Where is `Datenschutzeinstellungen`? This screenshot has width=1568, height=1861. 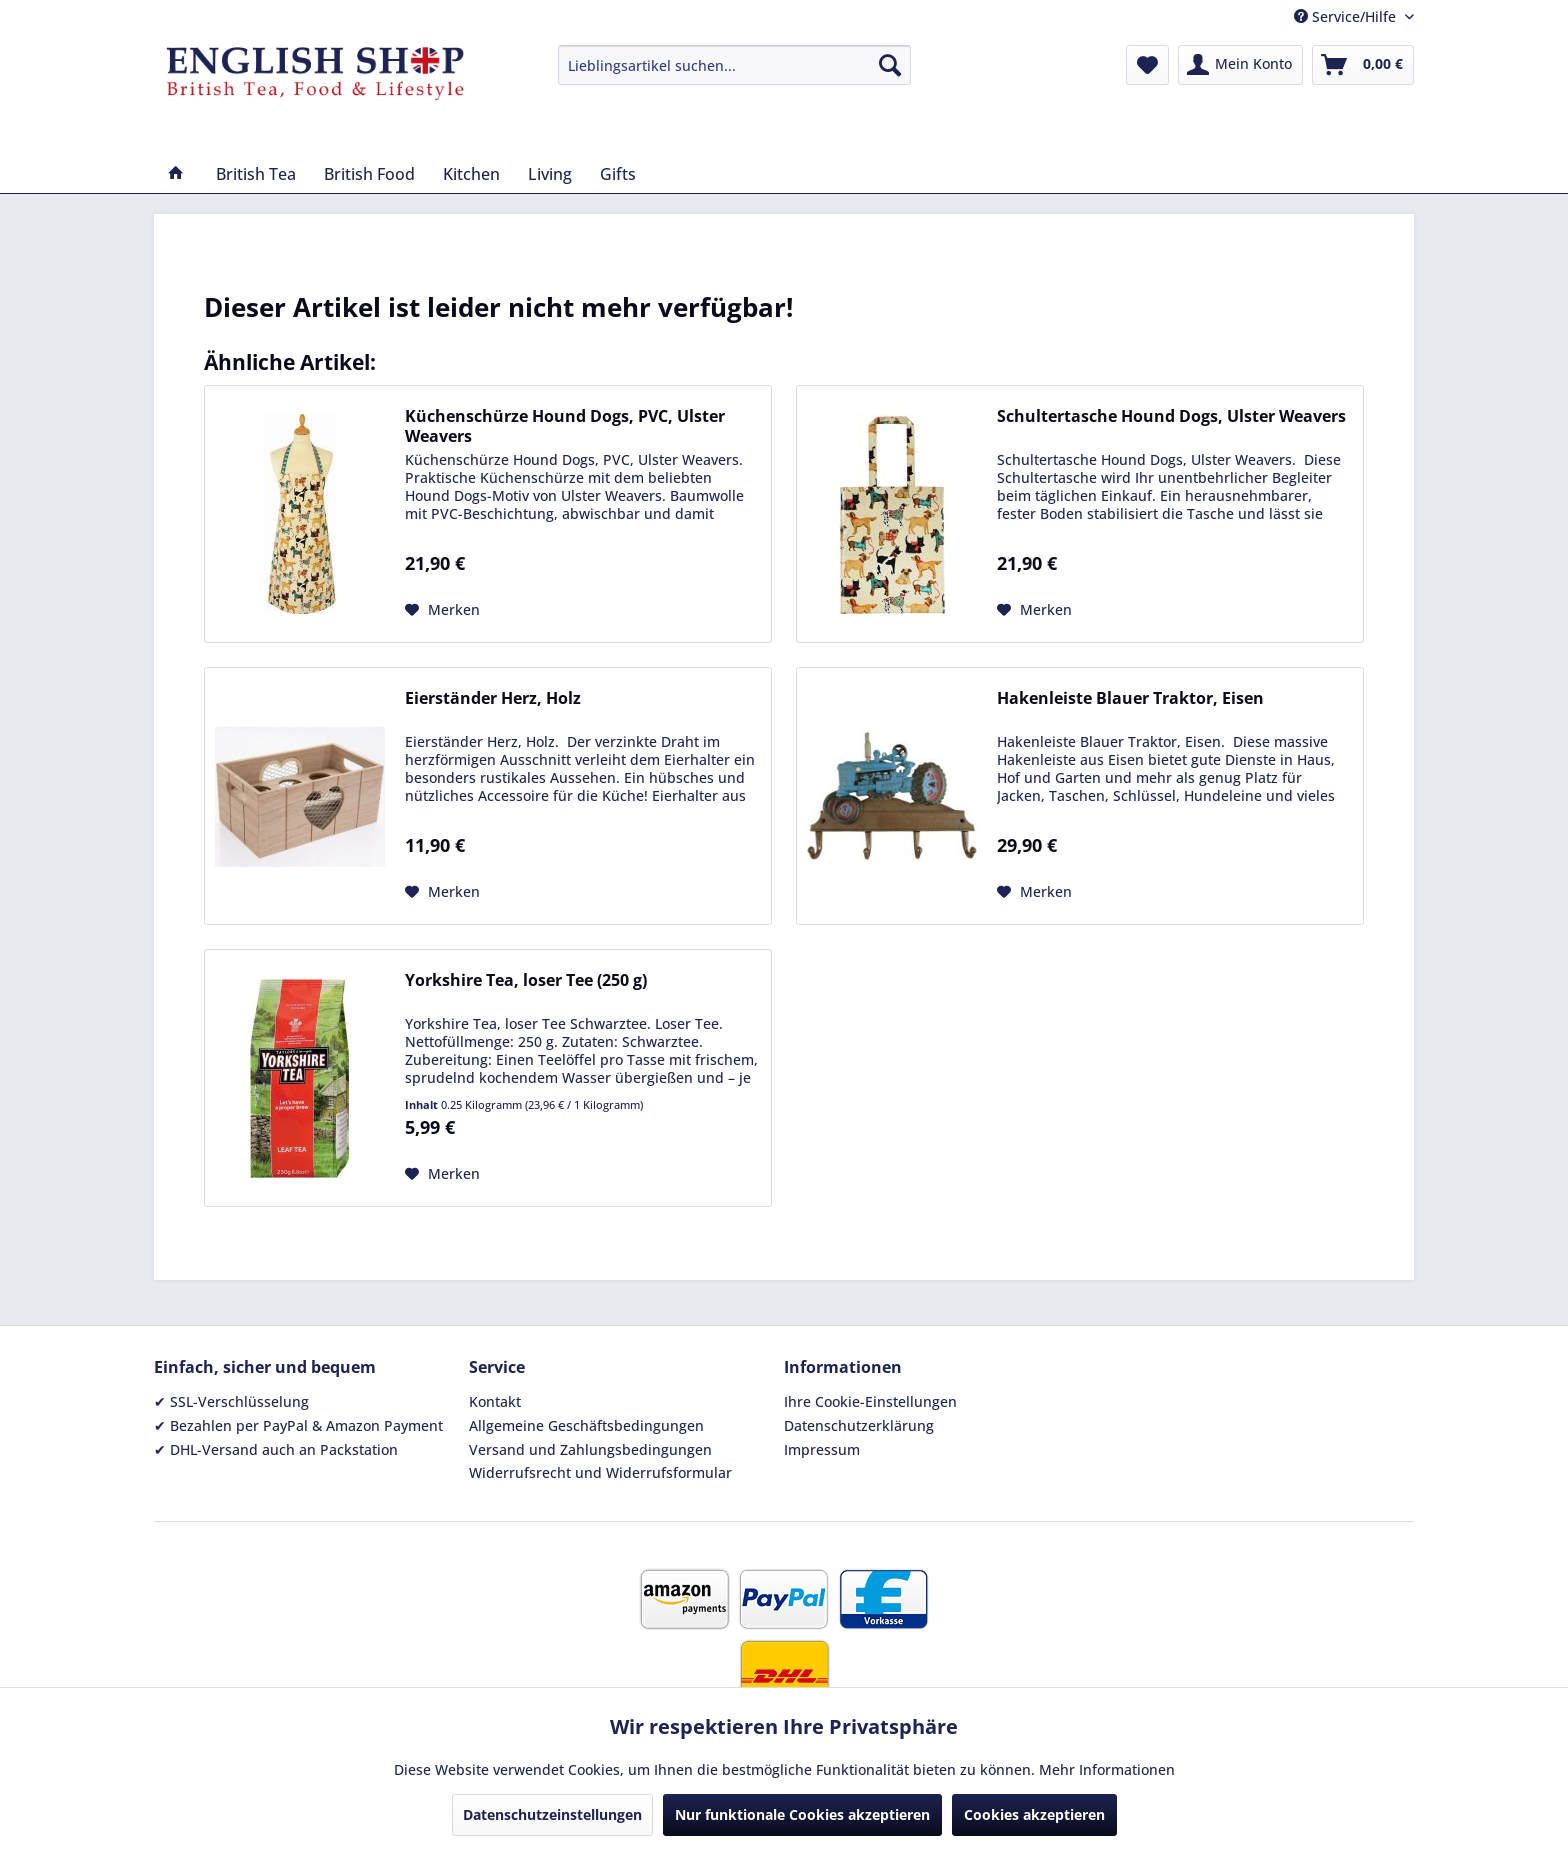 Datenschutzeinstellungen is located at coordinates (552, 1814).